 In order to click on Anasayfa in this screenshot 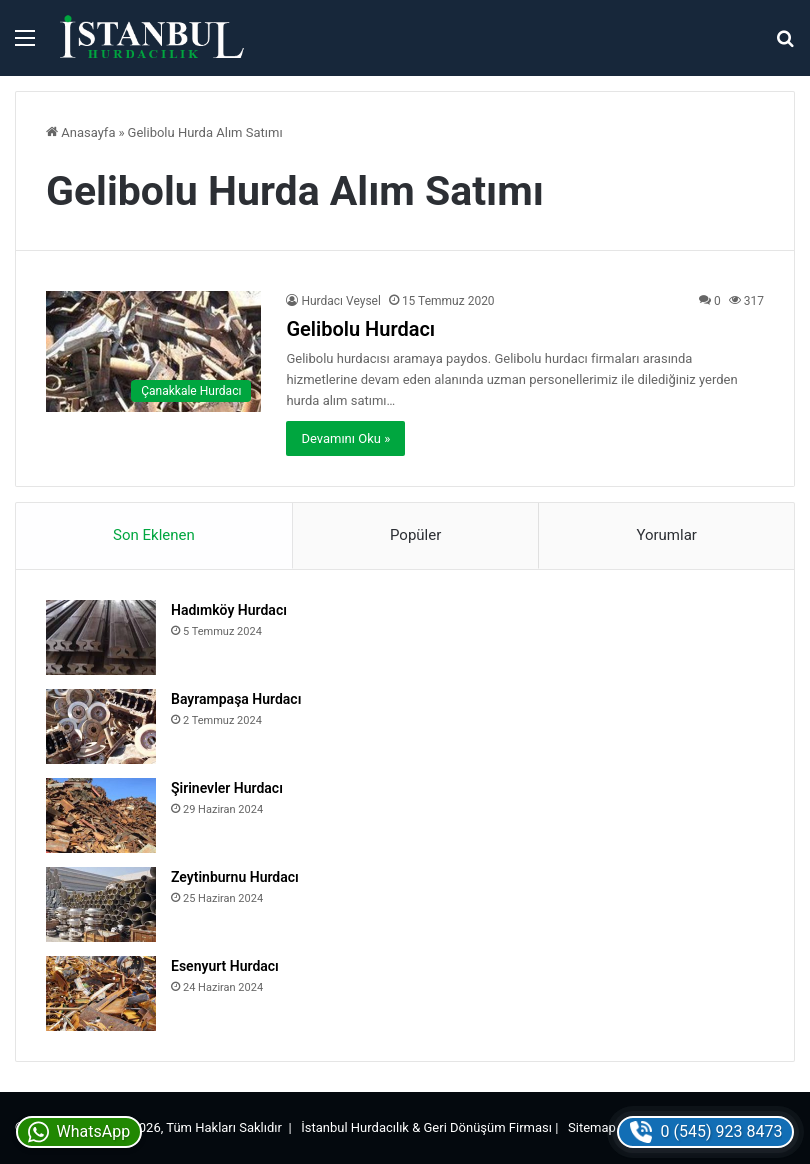, I will do `click(80, 132)`.